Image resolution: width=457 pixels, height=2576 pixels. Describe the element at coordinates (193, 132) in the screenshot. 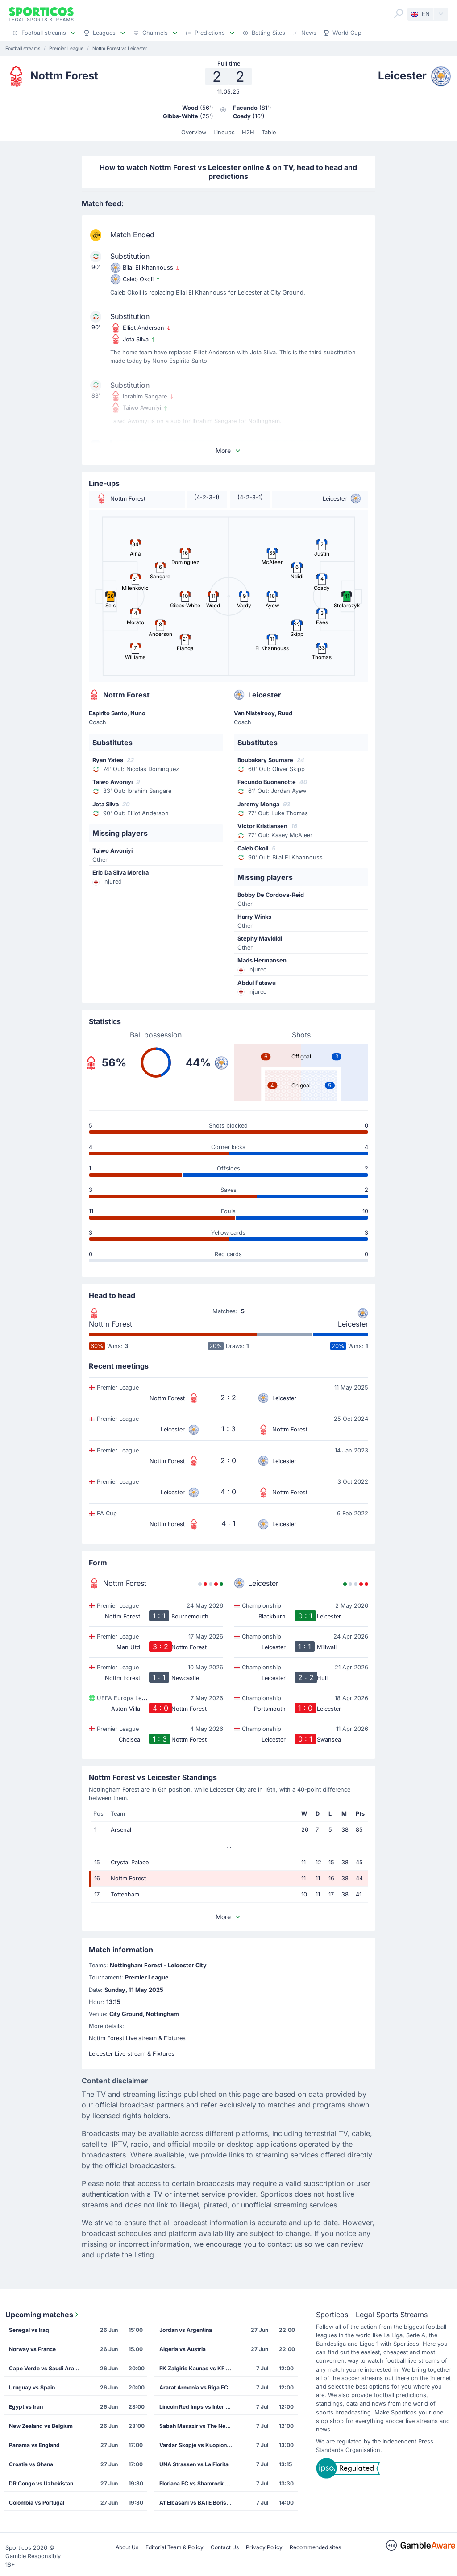

I see `Overview` at that location.